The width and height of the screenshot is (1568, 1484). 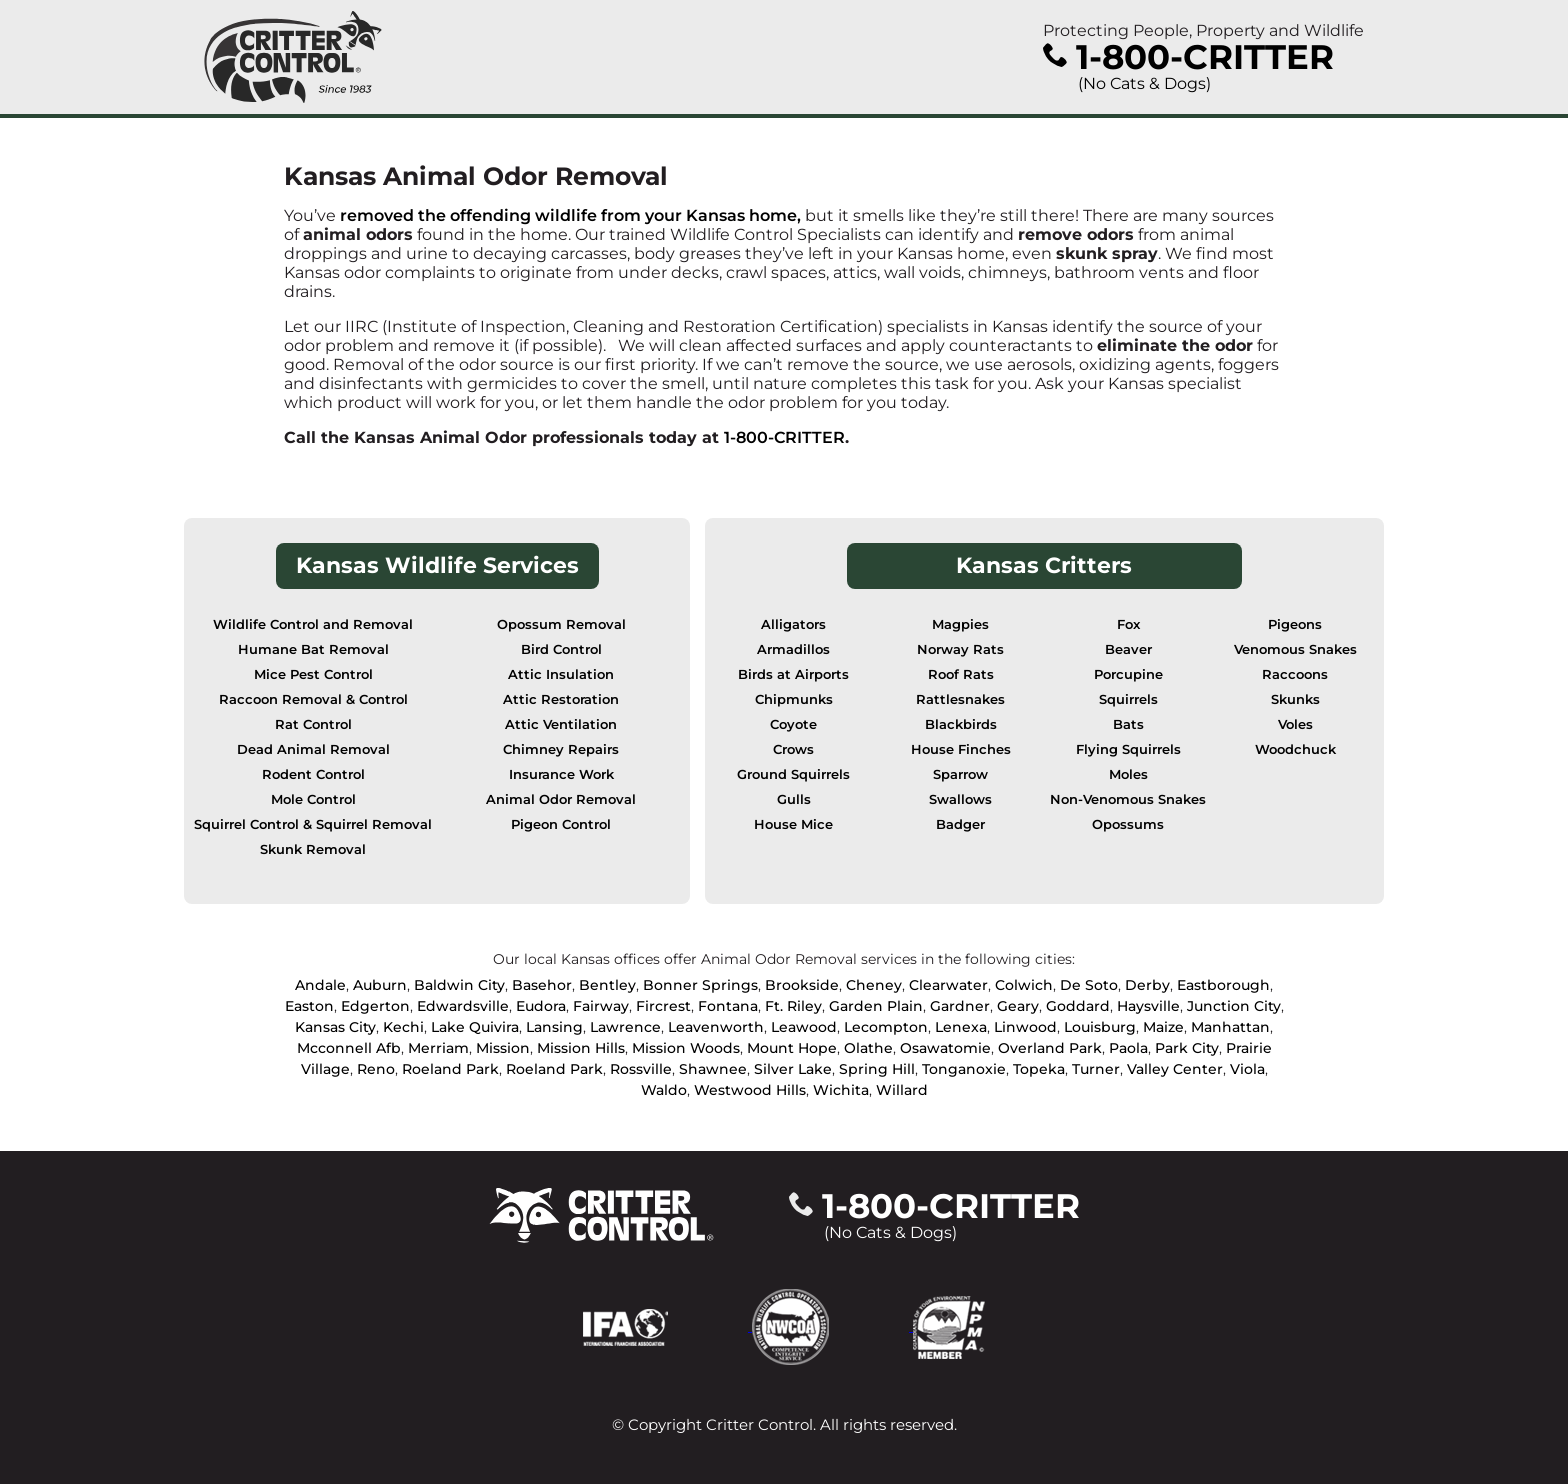 I want to click on Opossum Removal, so click(x=561, y=624).